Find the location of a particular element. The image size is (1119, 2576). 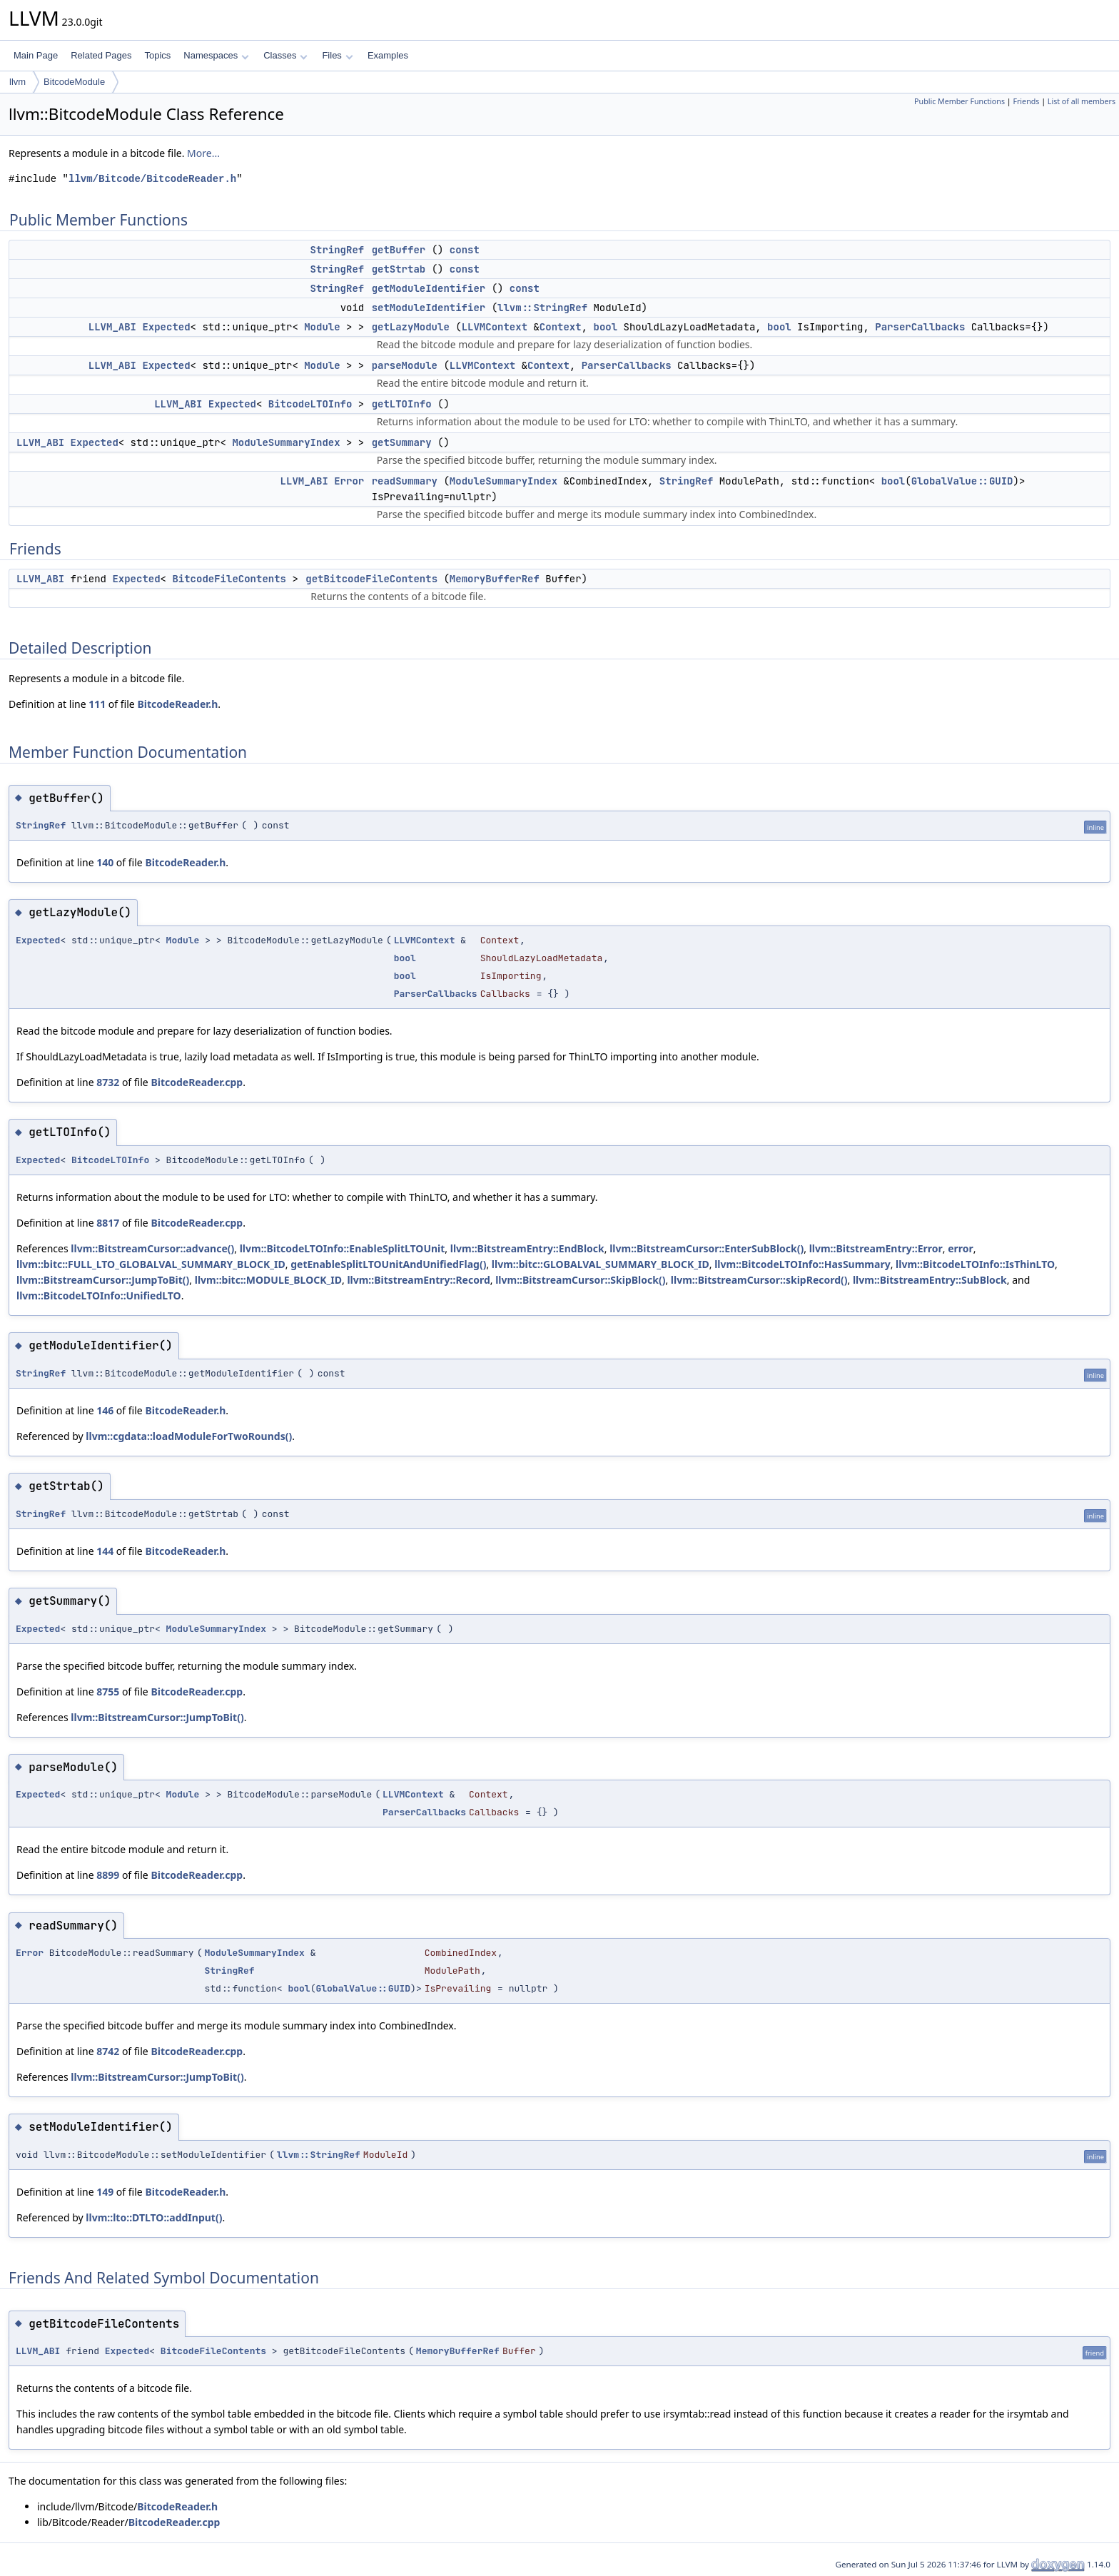

llvm::bitc::MODULE_BLOCK_ID is located at coordinates (268, 1280).